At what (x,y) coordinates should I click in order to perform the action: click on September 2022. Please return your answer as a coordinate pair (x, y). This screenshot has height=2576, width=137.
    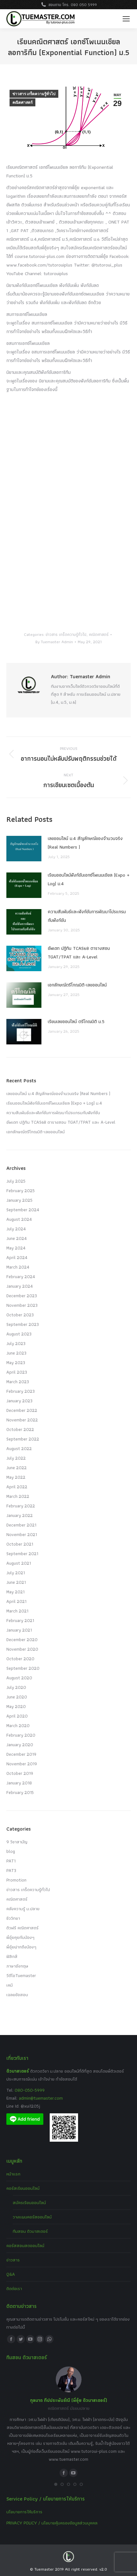
    Looking at the image, I should click on (22, 1438).